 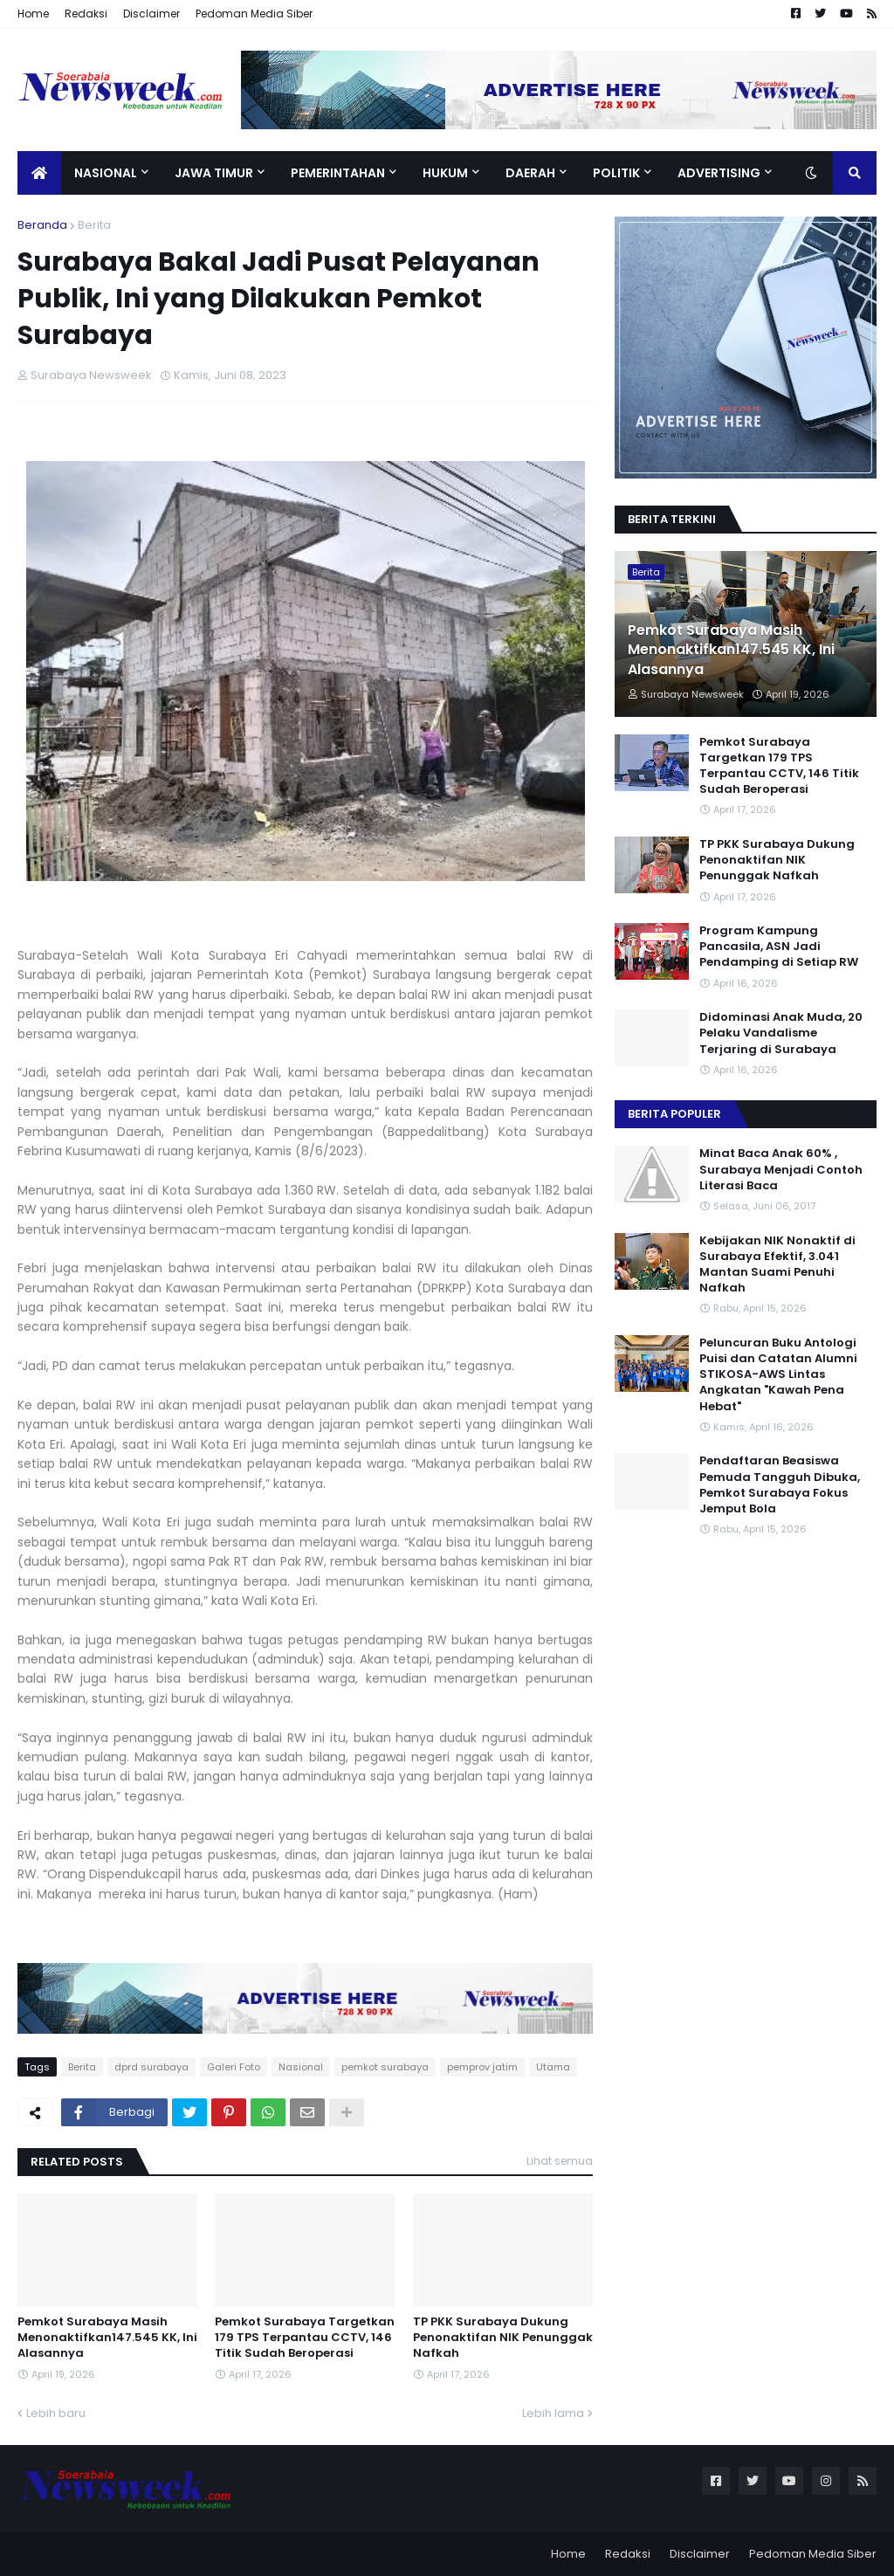 What do you see at coordinates (503, 2337) in the screenshot?
I see `TP PKK Surabaya Dukung Penonaktifan NIK Penunggak Nafkah` at bounding box center [503, 2337].